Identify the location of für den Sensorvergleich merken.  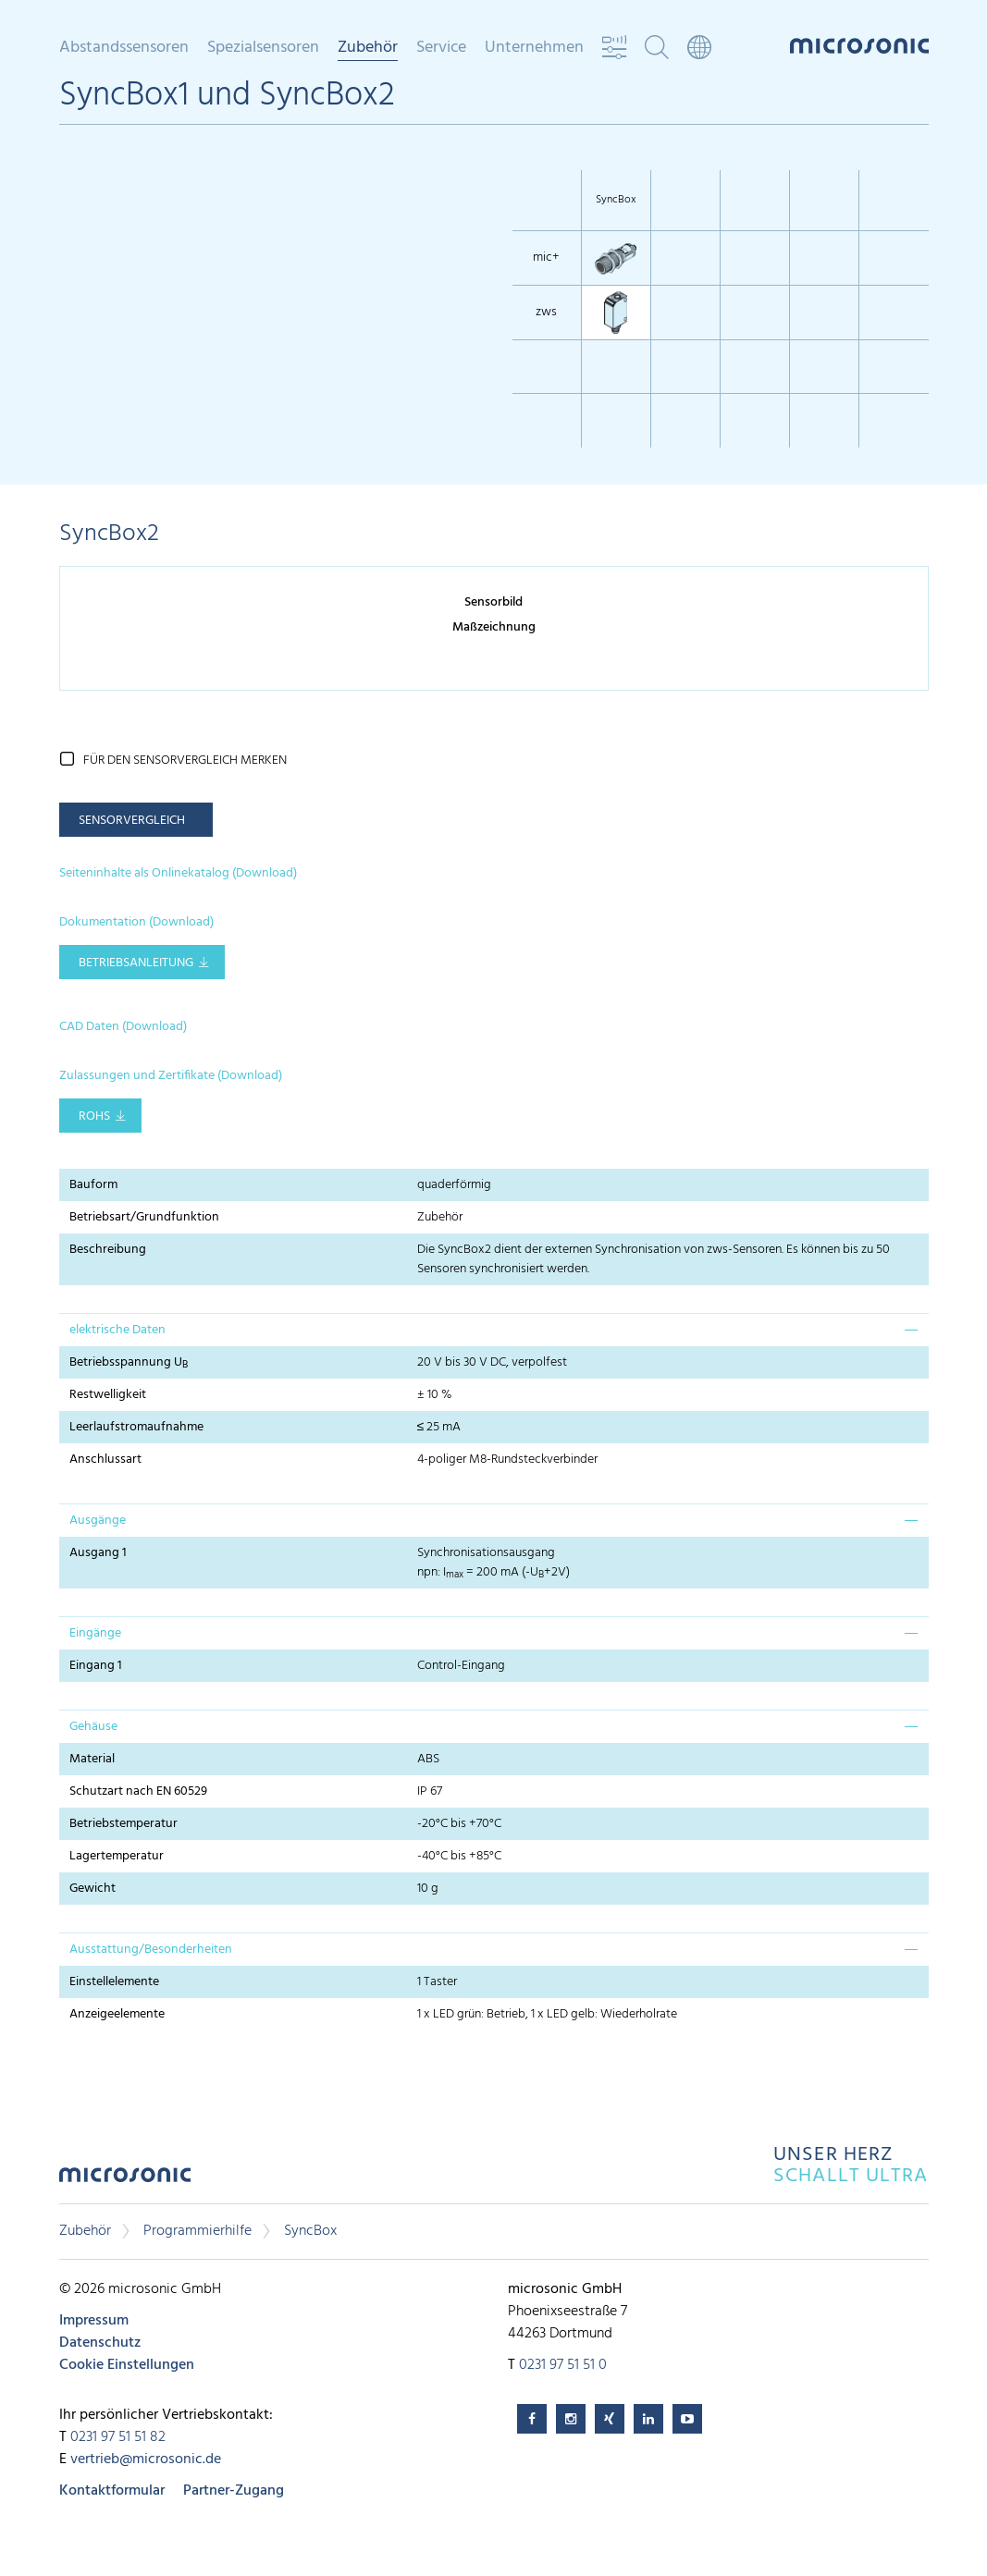
(185, 760).